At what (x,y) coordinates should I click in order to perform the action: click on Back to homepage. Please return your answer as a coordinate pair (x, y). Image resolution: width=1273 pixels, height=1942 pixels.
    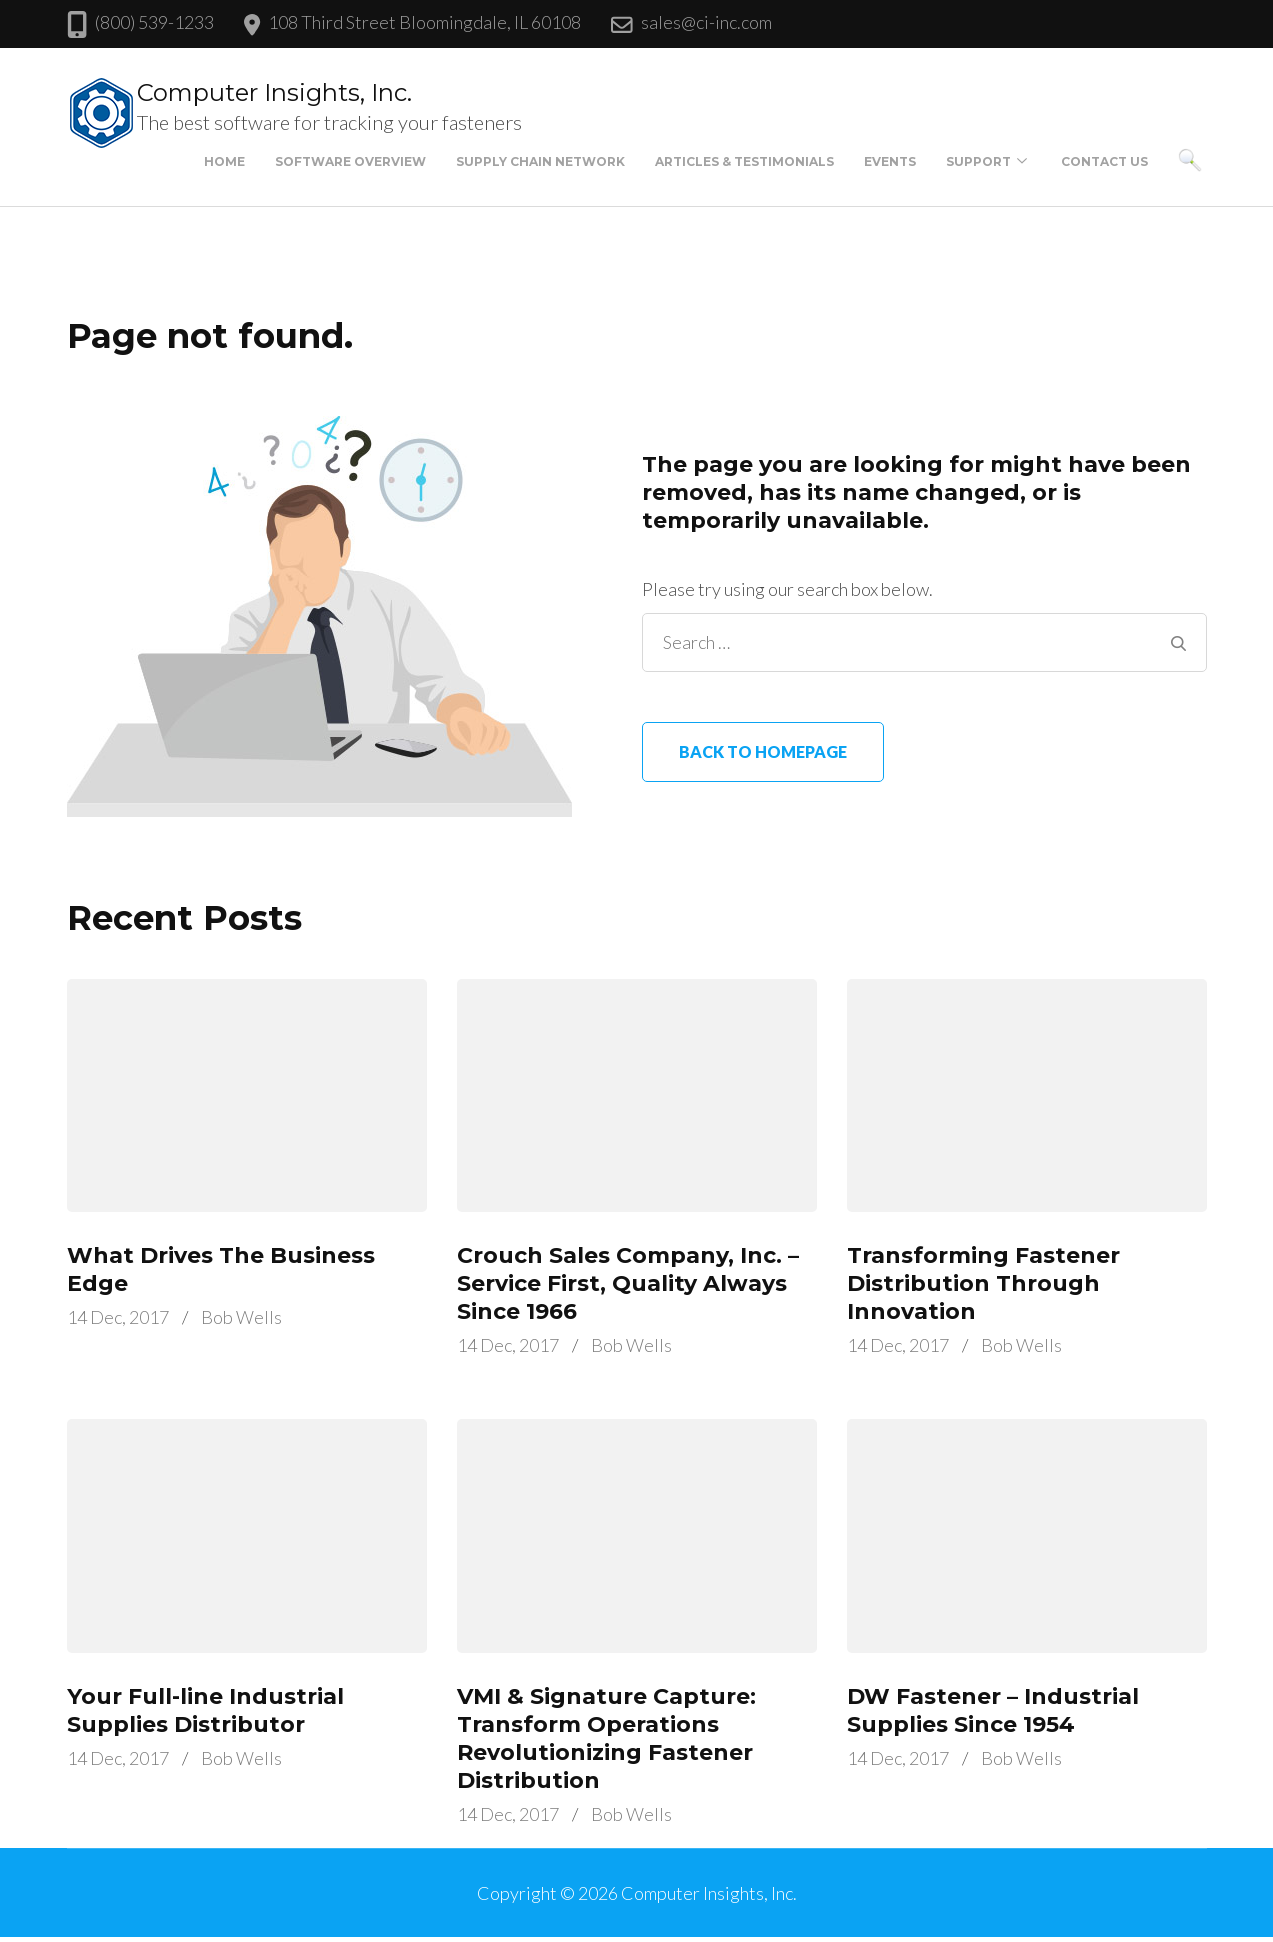
    Looking at the image, I should click on (763, 751).